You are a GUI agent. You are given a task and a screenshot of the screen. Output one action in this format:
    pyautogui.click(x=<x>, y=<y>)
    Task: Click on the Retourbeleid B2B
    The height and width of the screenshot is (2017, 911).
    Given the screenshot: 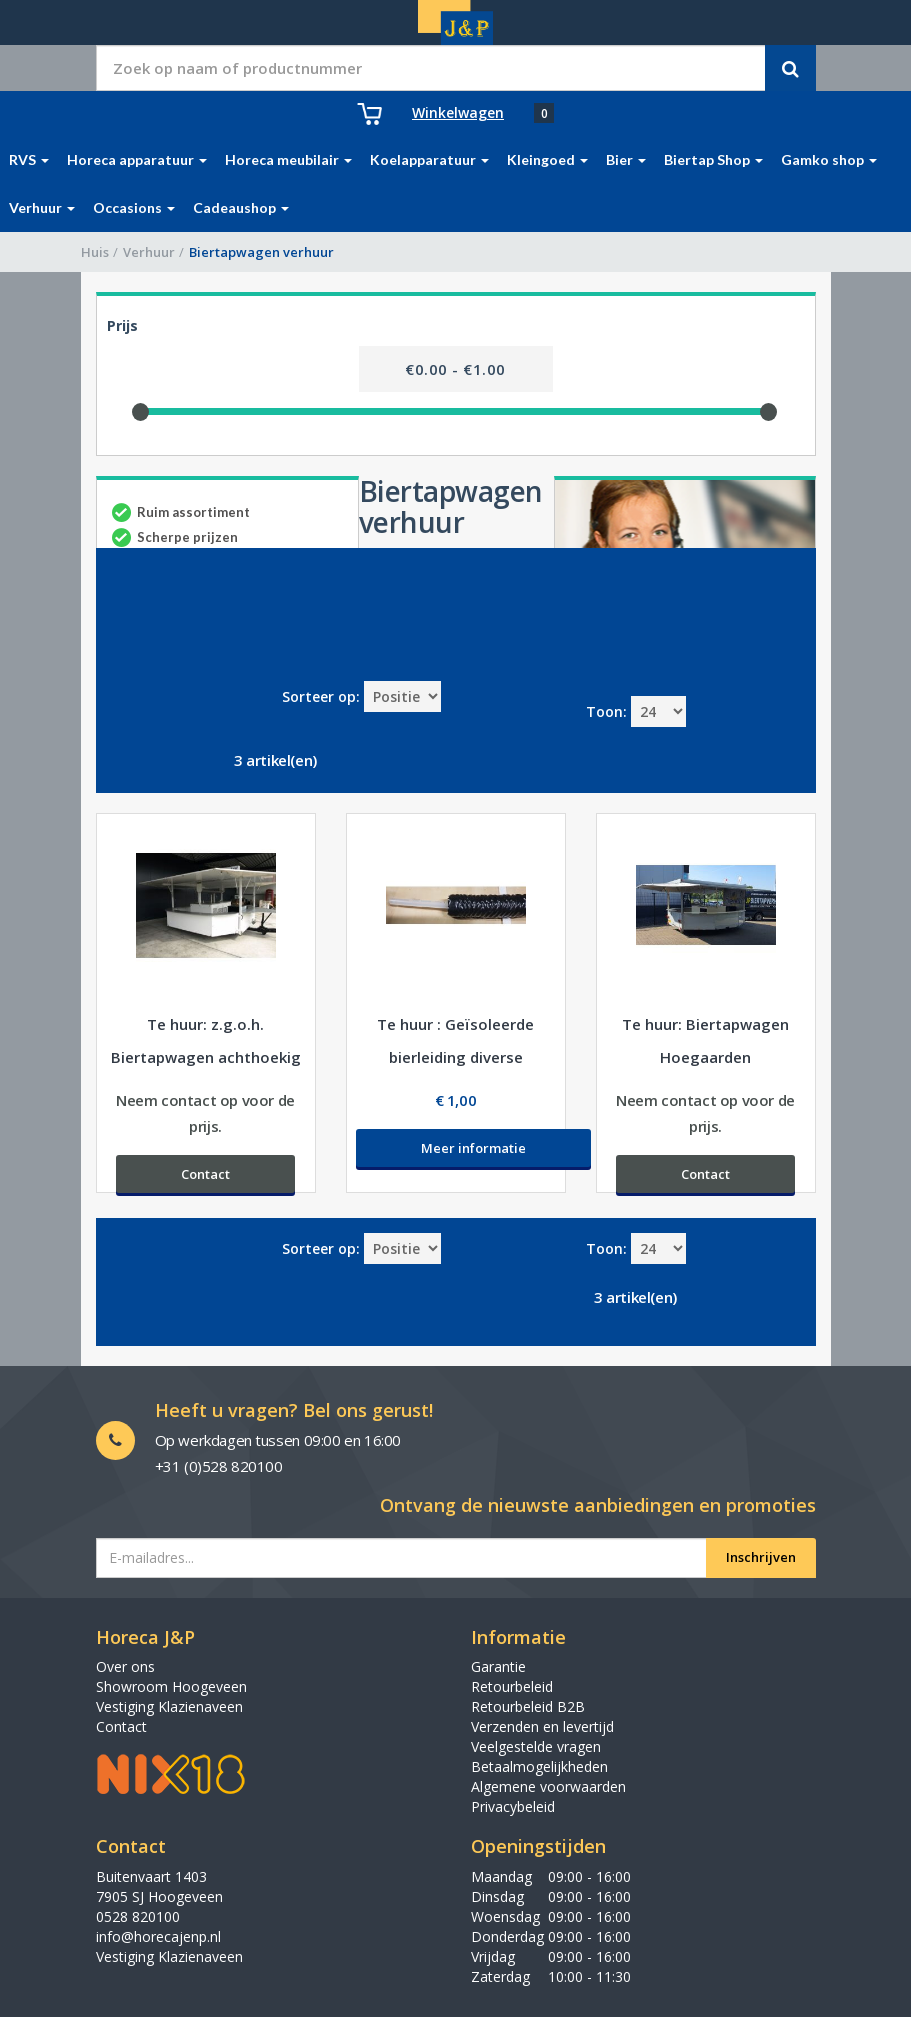 What is the action you would take?
    pyautogui.click(x=528, y=1706)
    